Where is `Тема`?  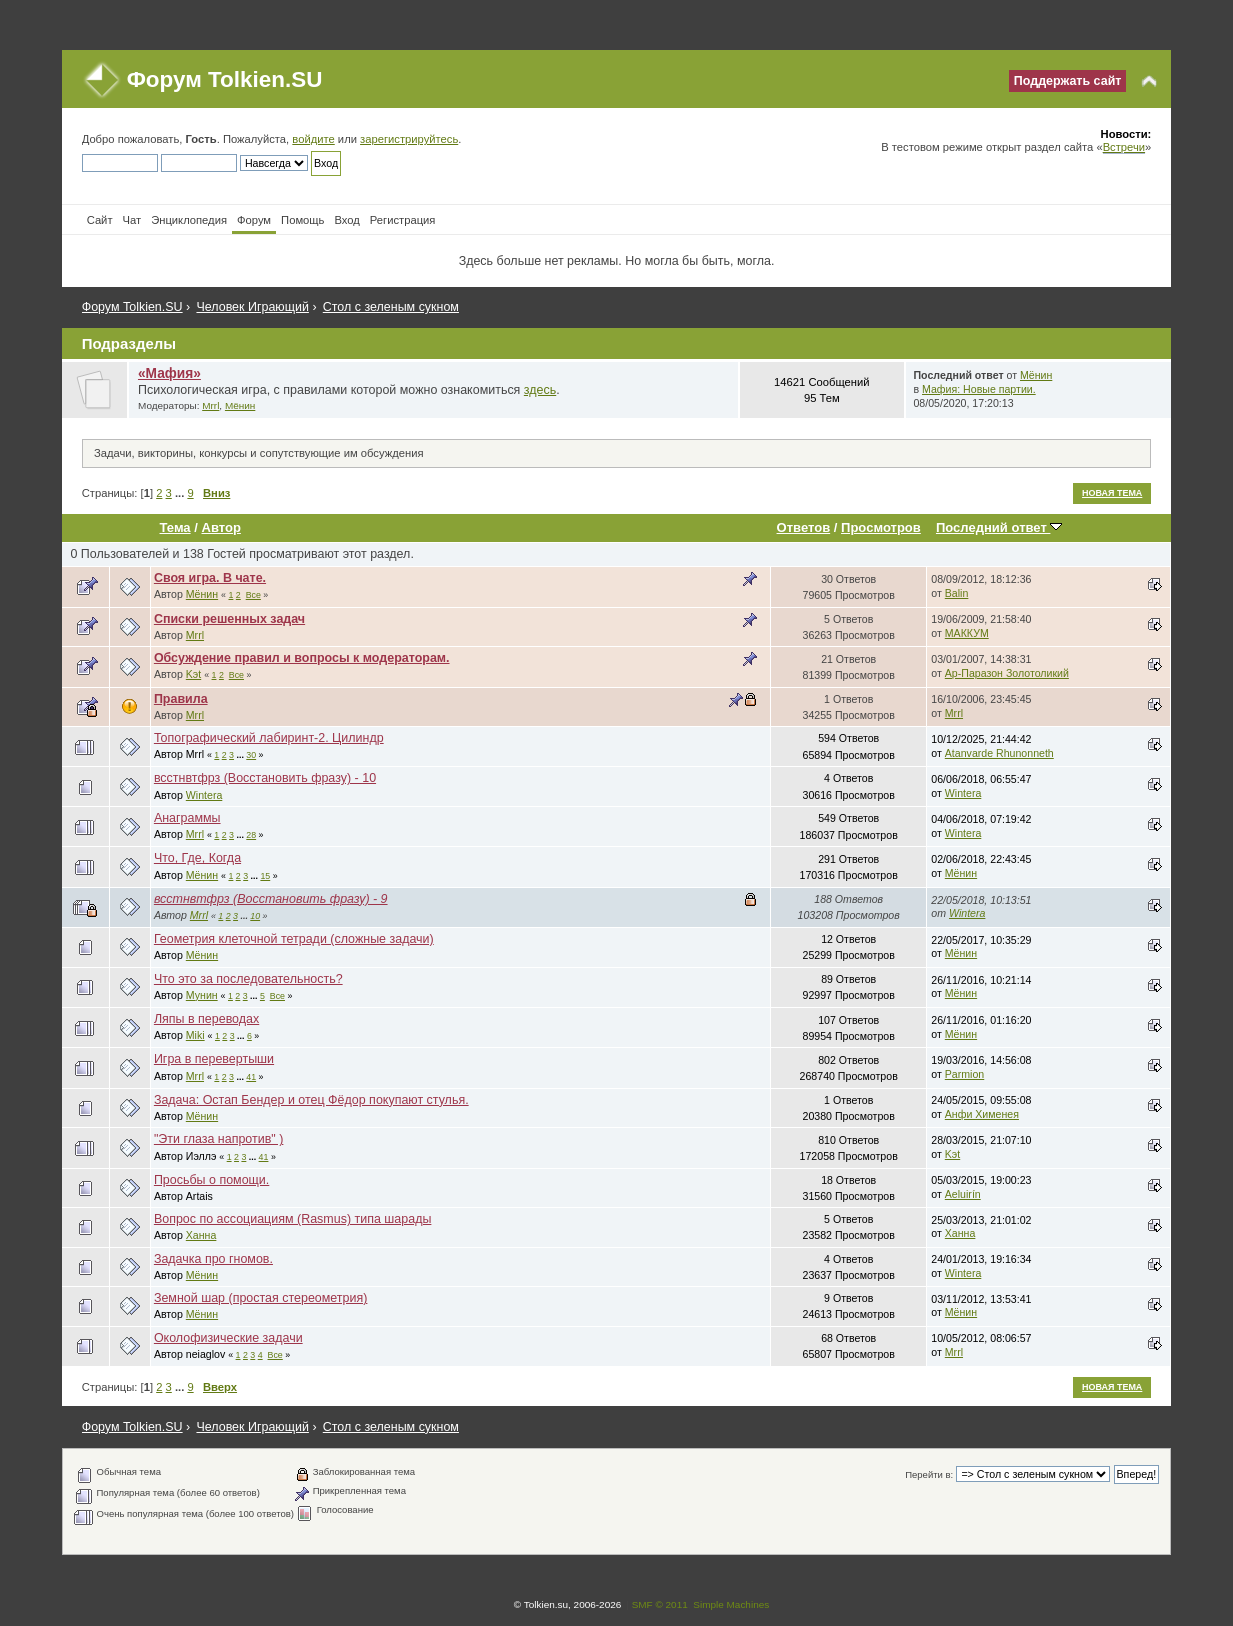 Тема is located at coordinates (175, 527).